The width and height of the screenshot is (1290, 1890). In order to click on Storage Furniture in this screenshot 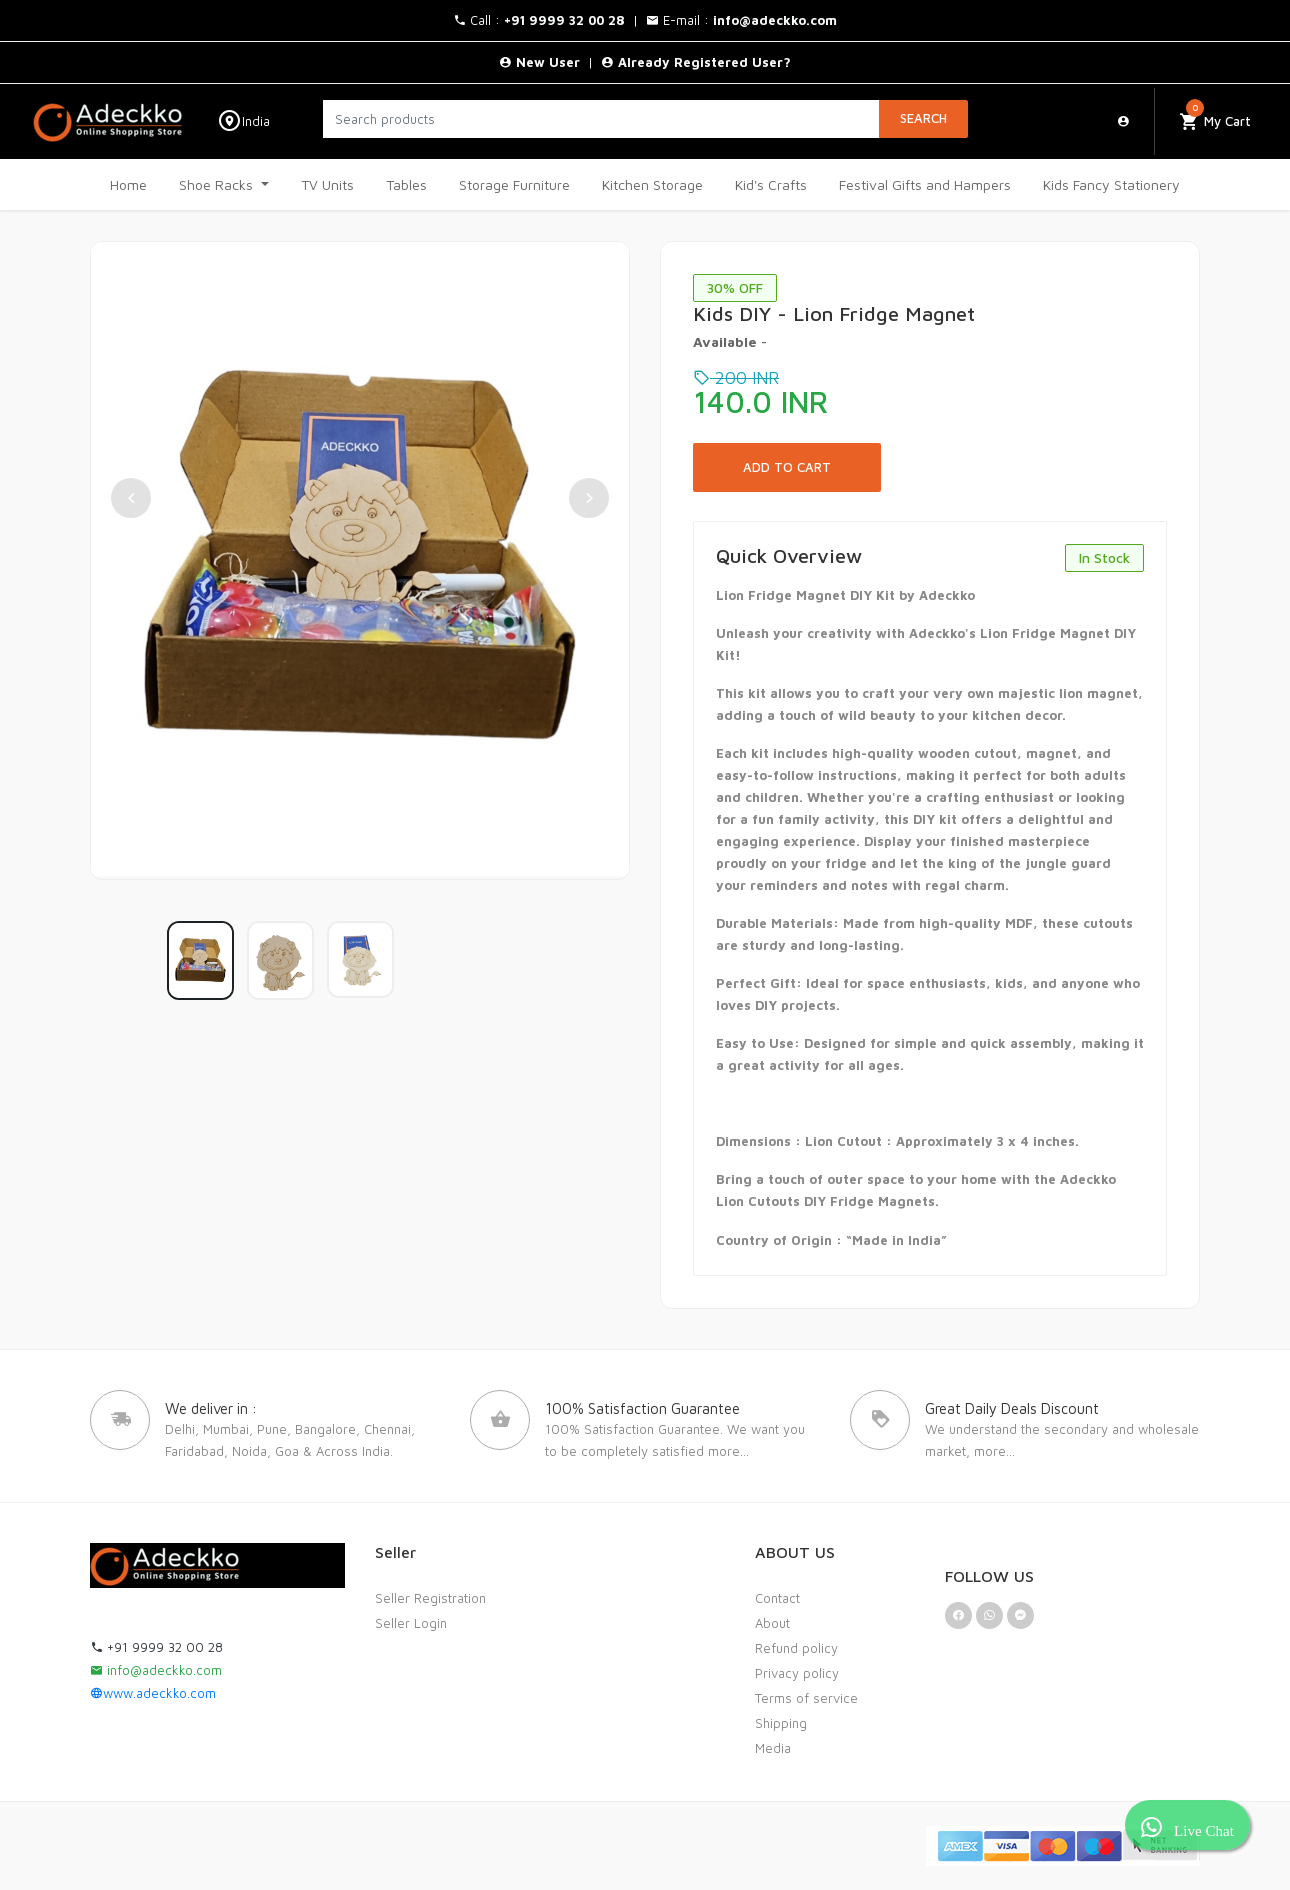, I will do `click(514, 184)`.